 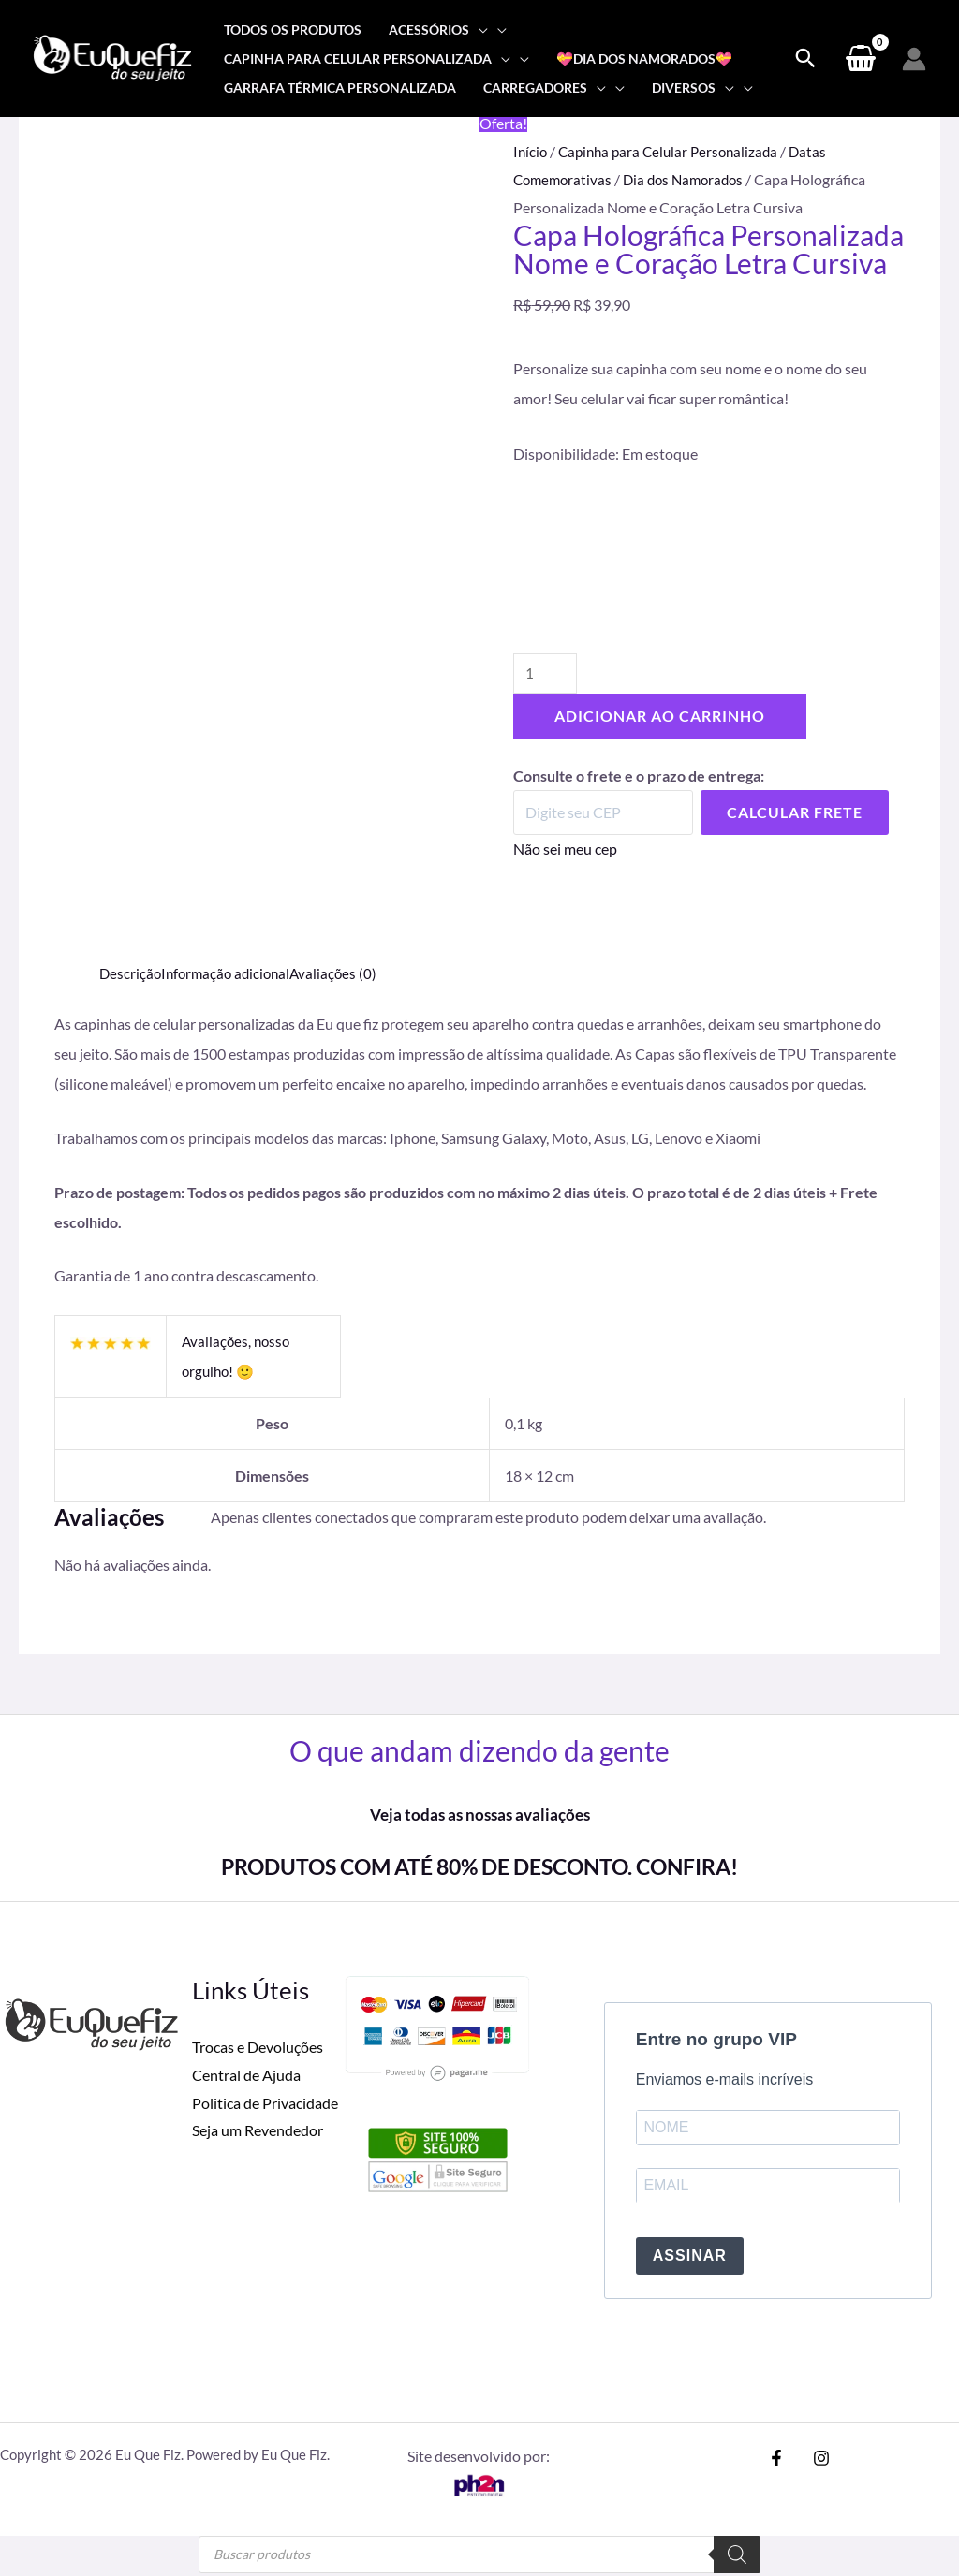 I want to click on [application], so click(x=478, y=29).